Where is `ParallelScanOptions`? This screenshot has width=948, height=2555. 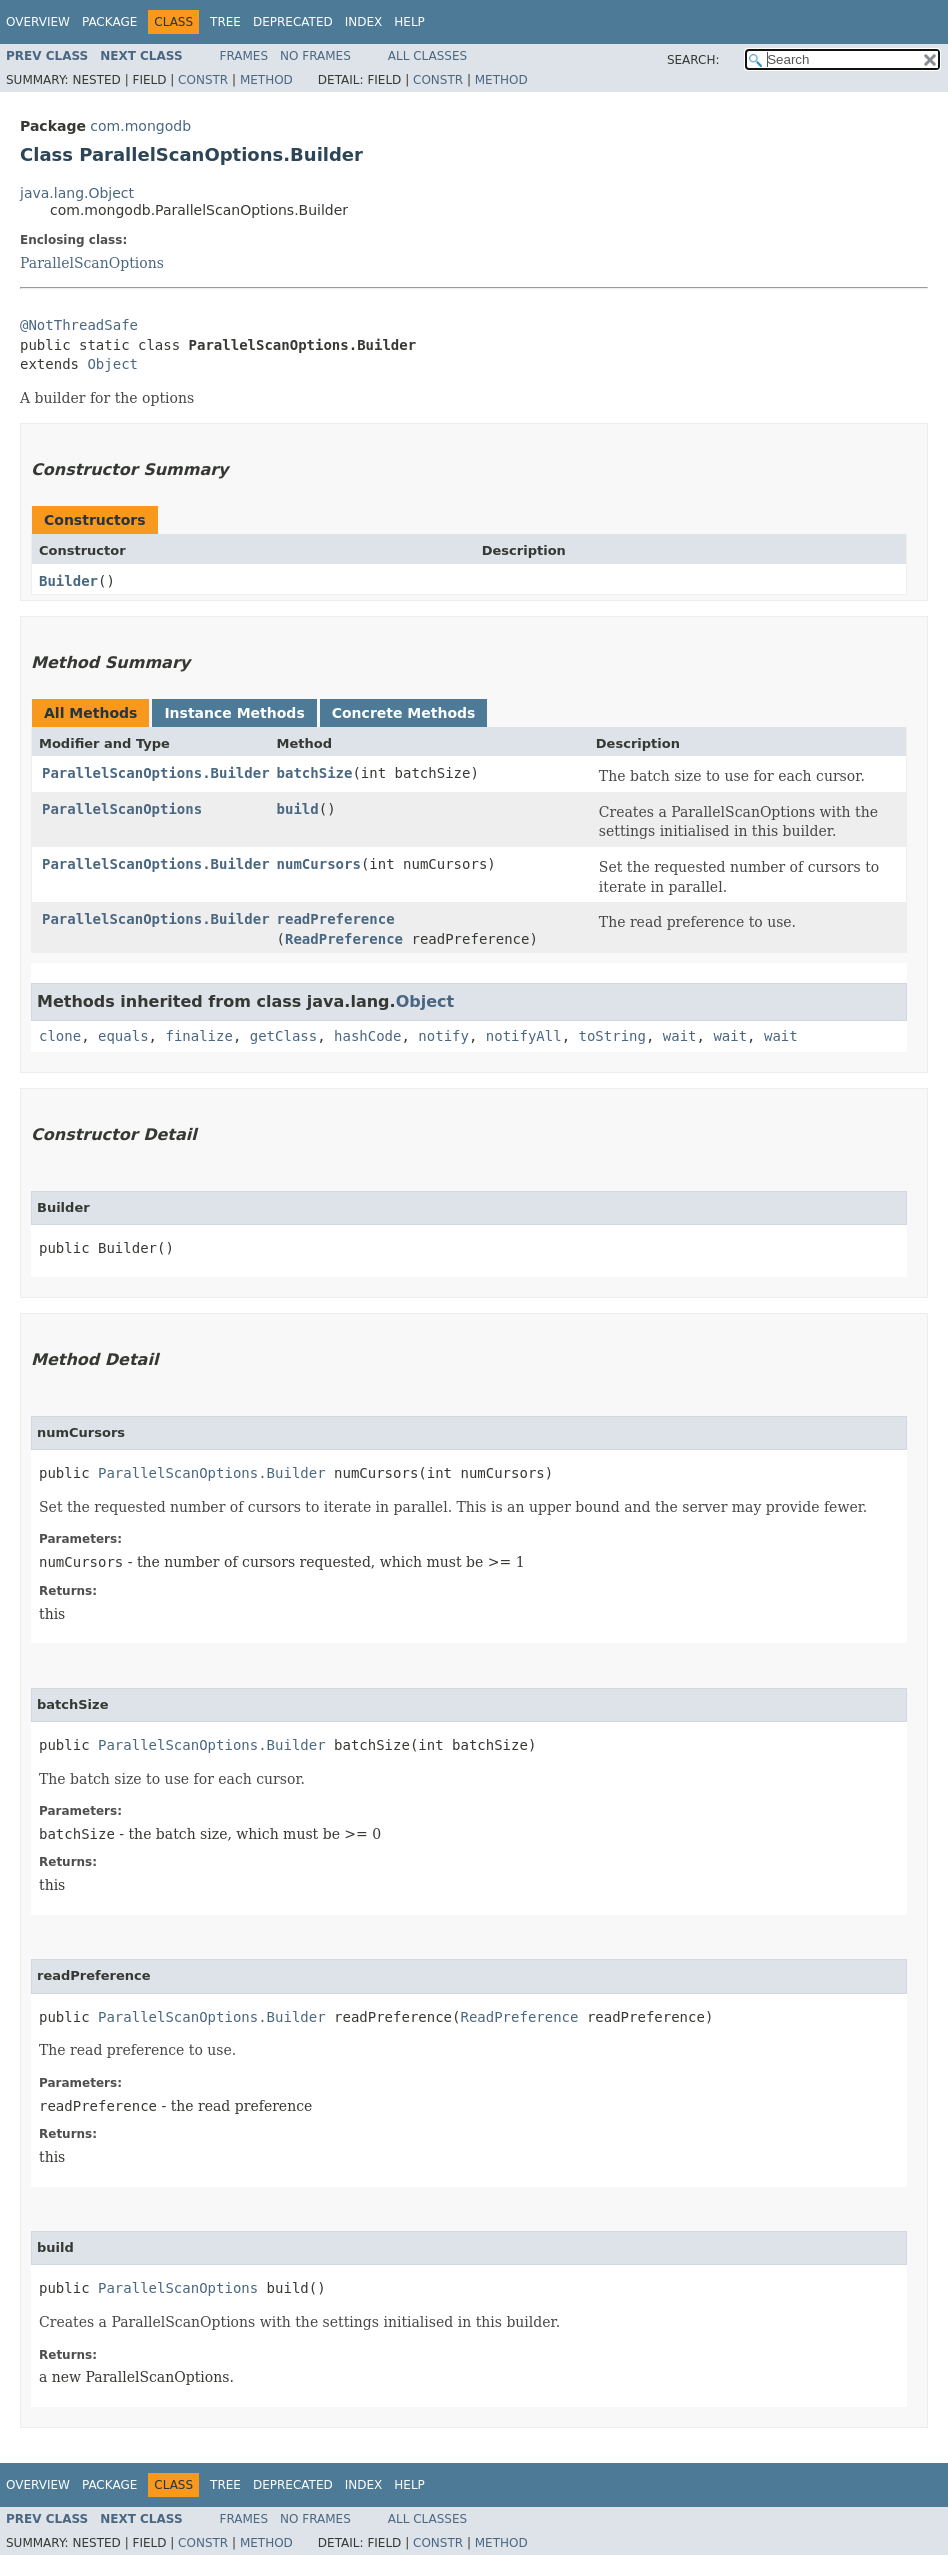 ParallelScanOptions is located at coordinates (92, 263).